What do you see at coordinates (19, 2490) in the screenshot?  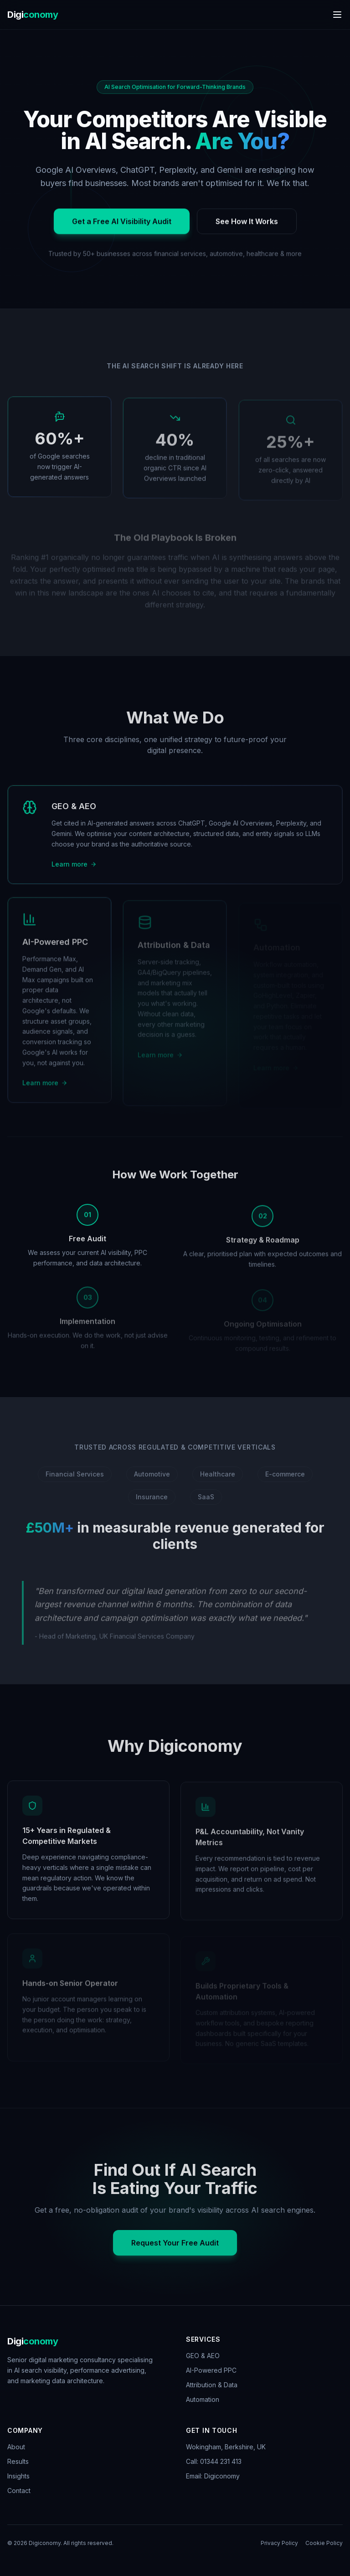 I see `Contact` at bounding box center [19, 2490].